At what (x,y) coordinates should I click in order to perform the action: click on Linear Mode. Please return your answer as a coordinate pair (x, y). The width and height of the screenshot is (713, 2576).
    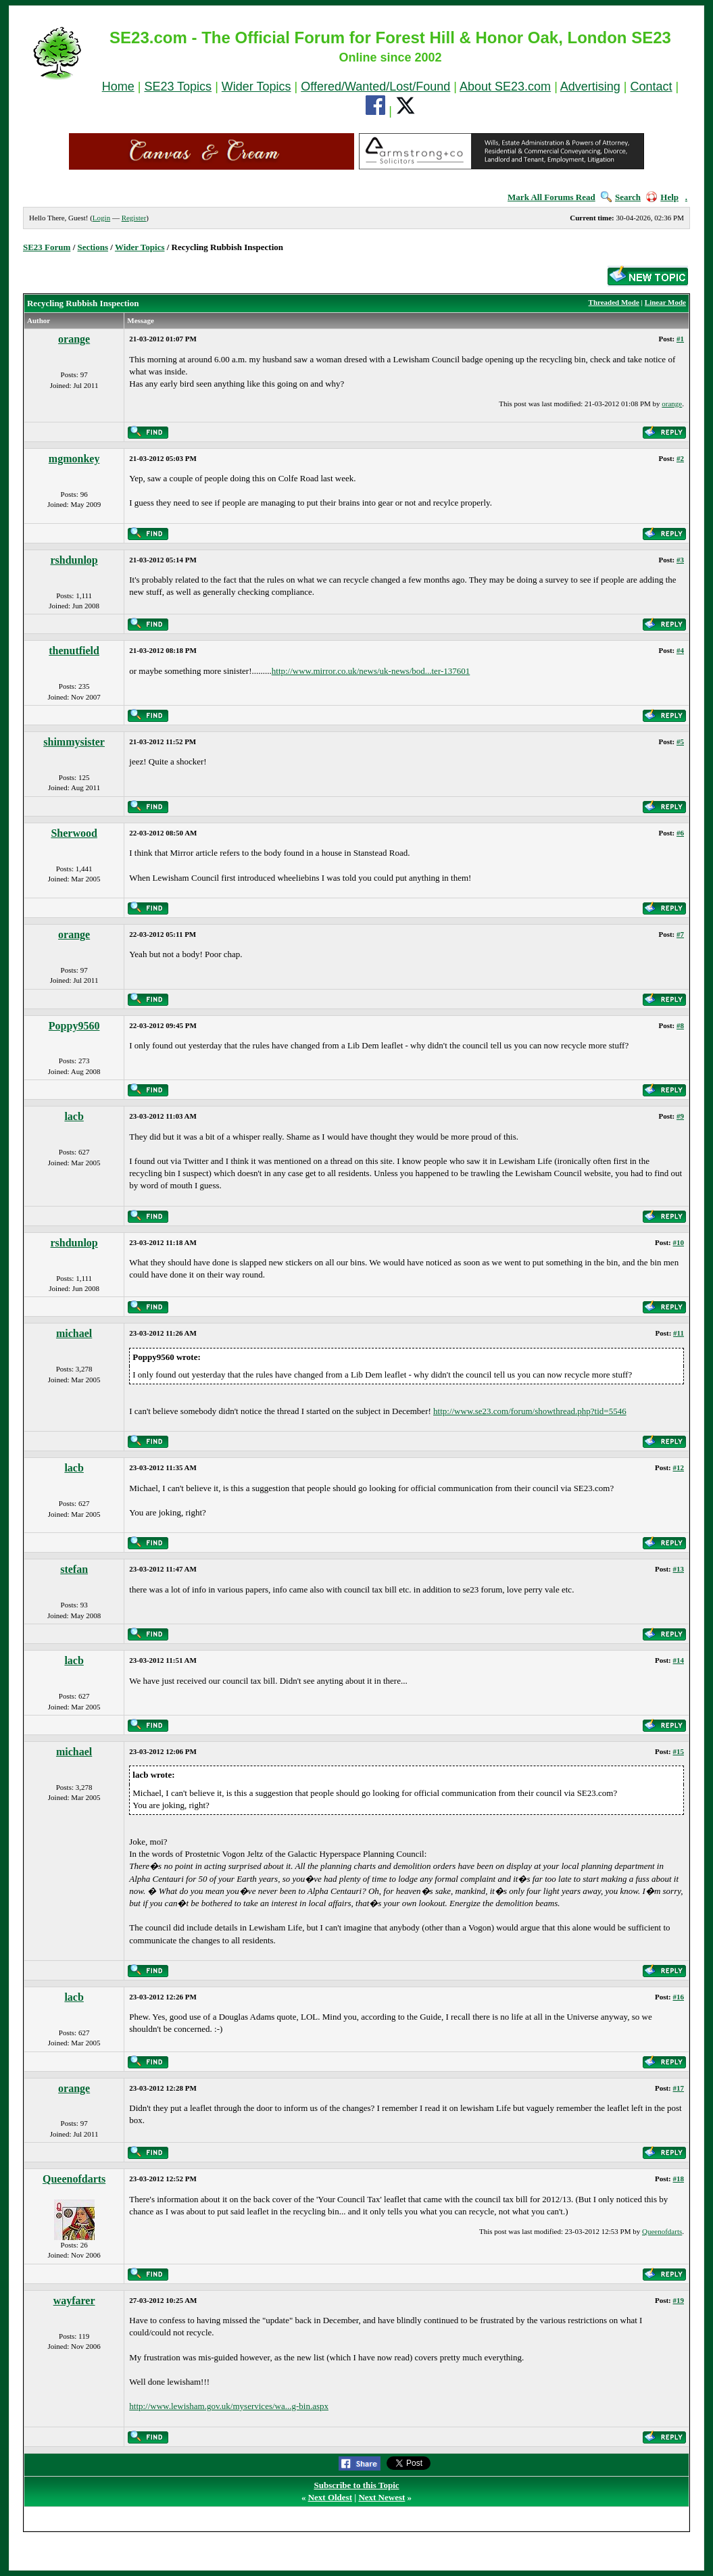
    Looking at the image, I should click on (665, 302).